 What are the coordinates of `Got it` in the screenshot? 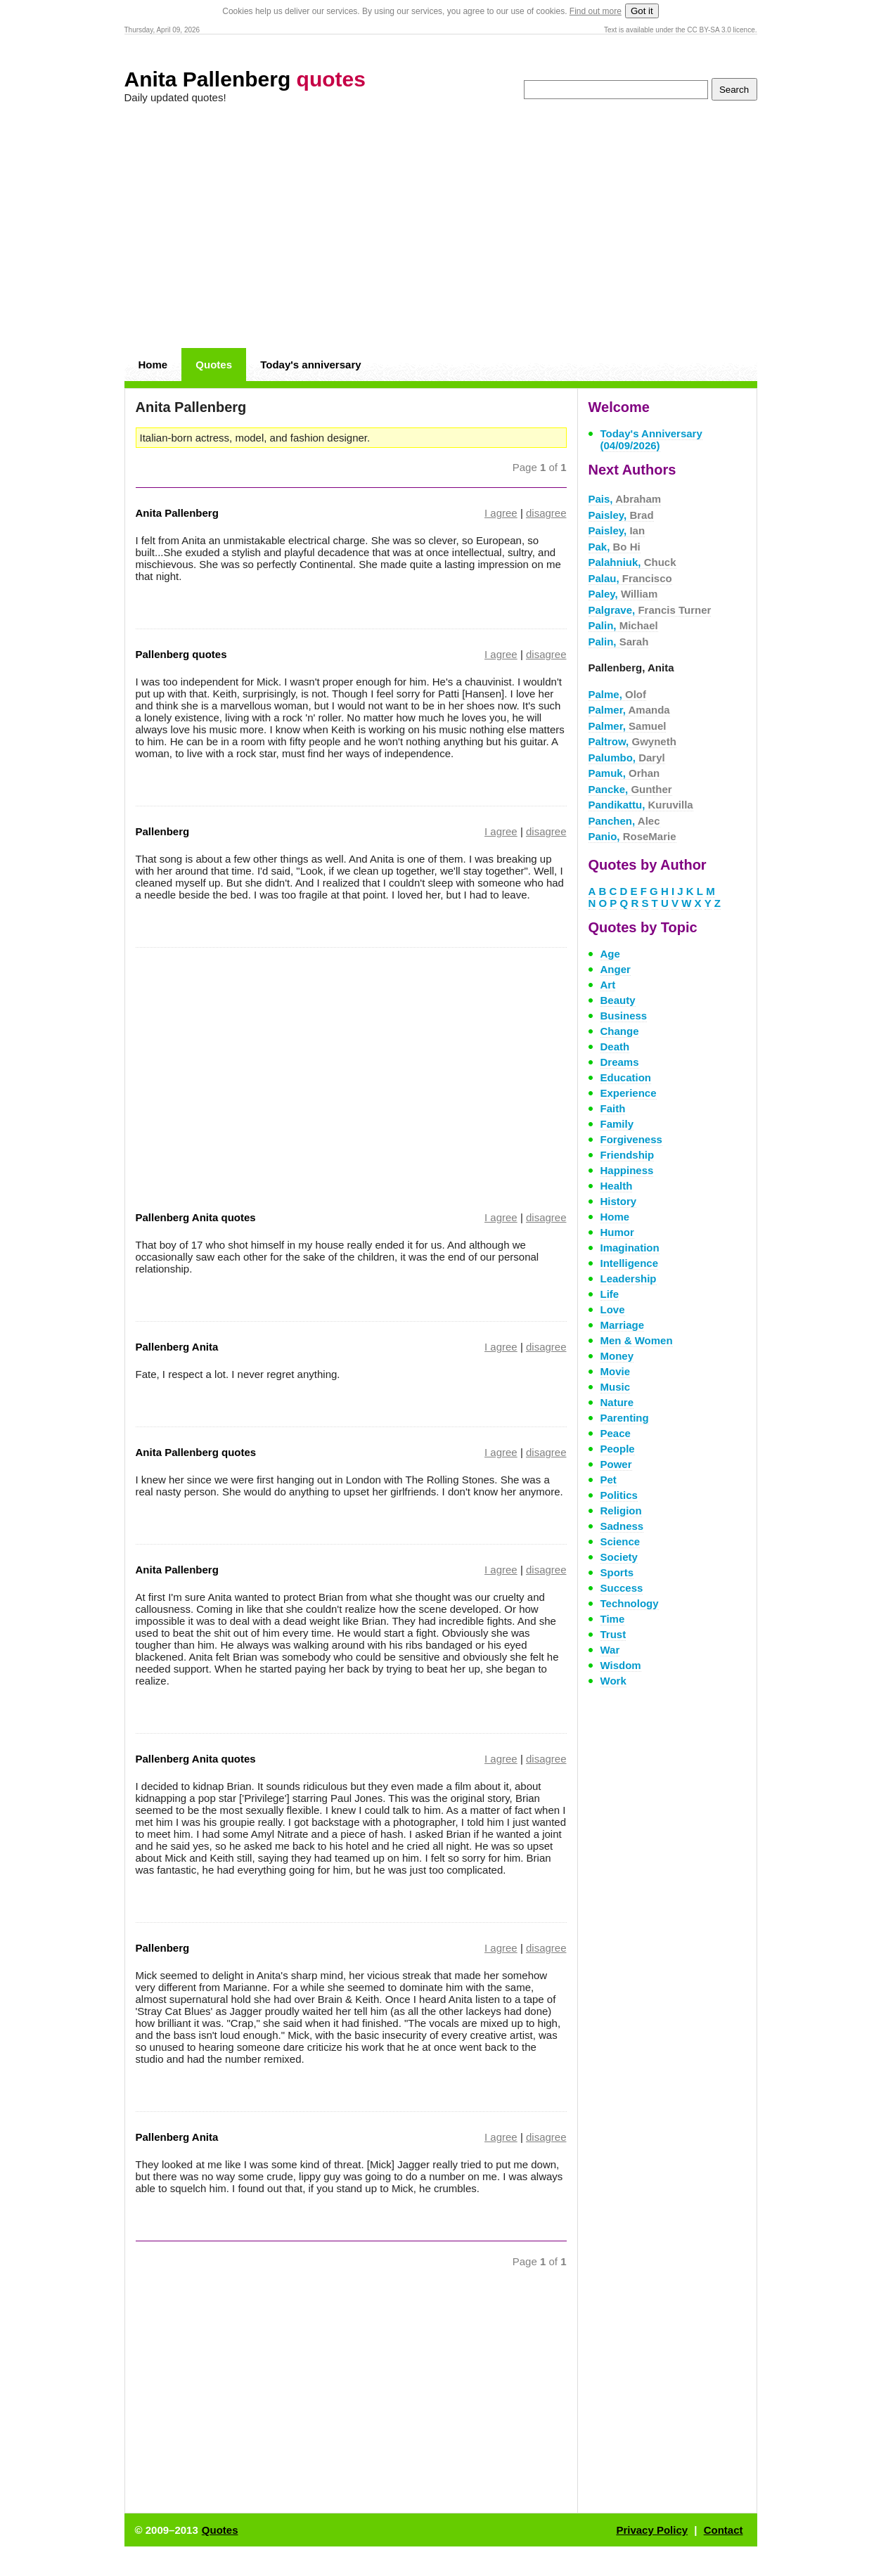 It's located at (642, 11).